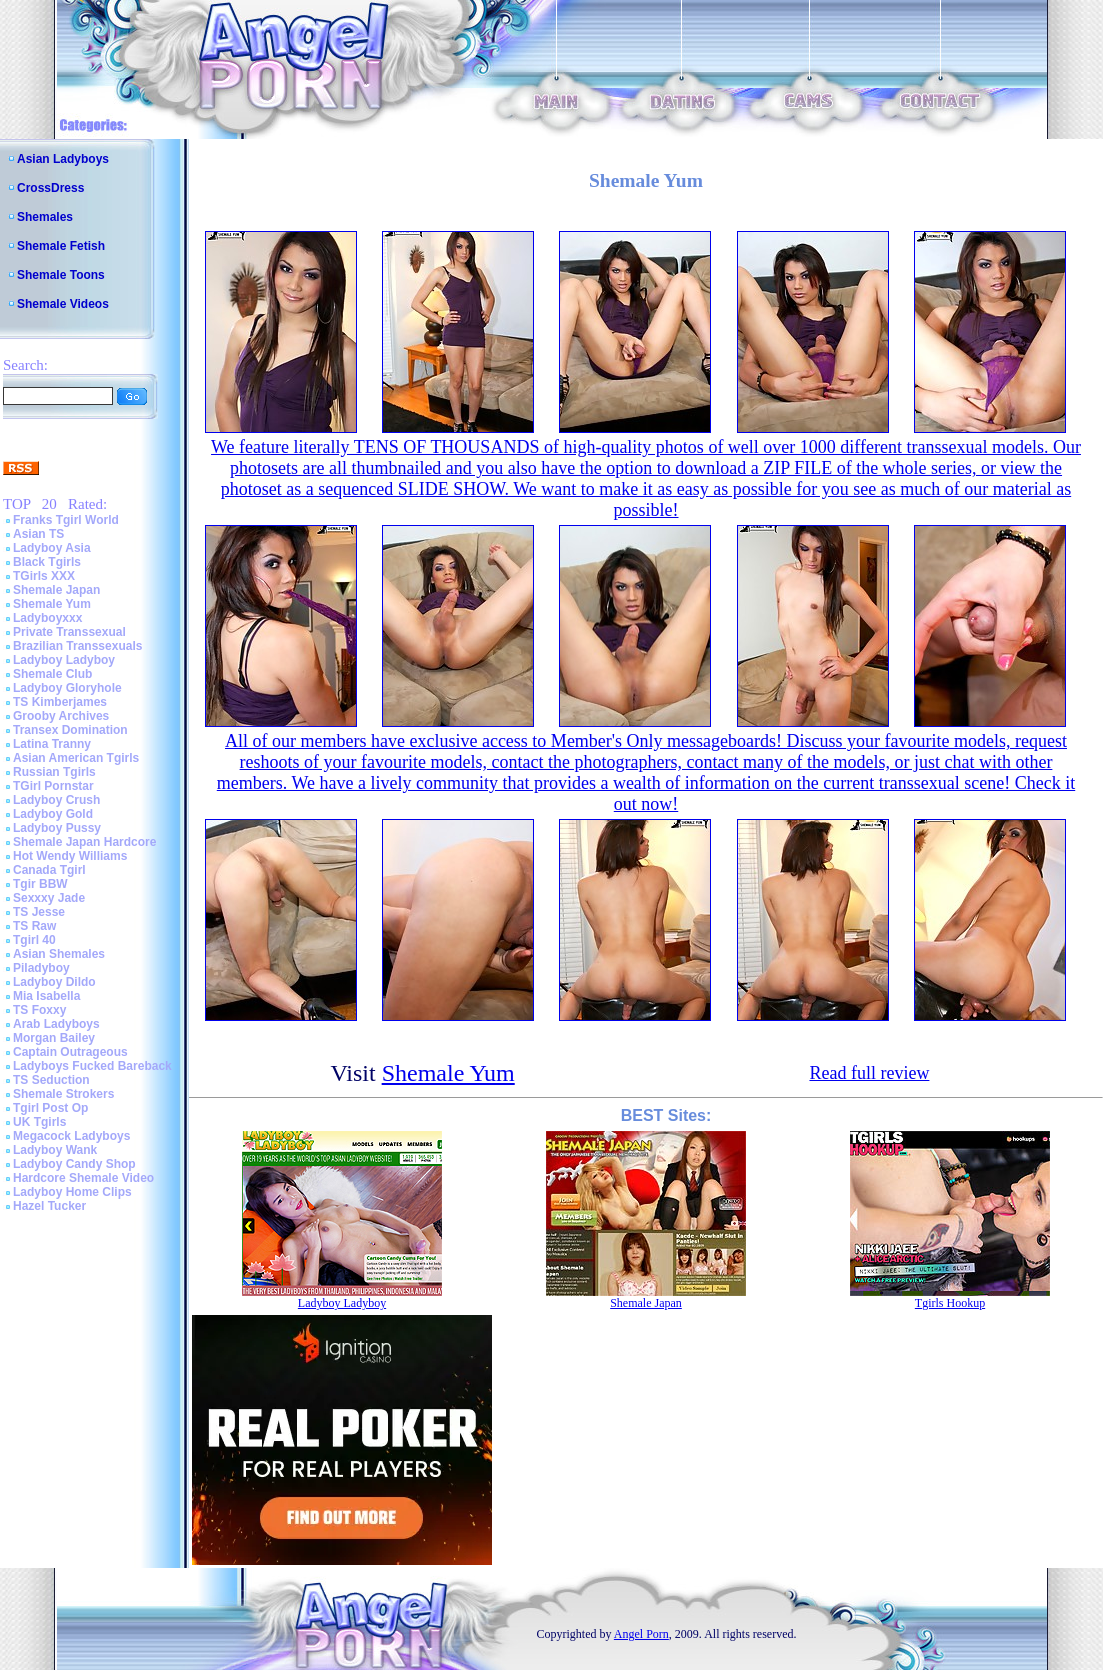 The height and width of the screenshot is (1670, 1103). Describe the element at coordinates (39, 912) in the screenshot. I see `TS Jesse` at that location.